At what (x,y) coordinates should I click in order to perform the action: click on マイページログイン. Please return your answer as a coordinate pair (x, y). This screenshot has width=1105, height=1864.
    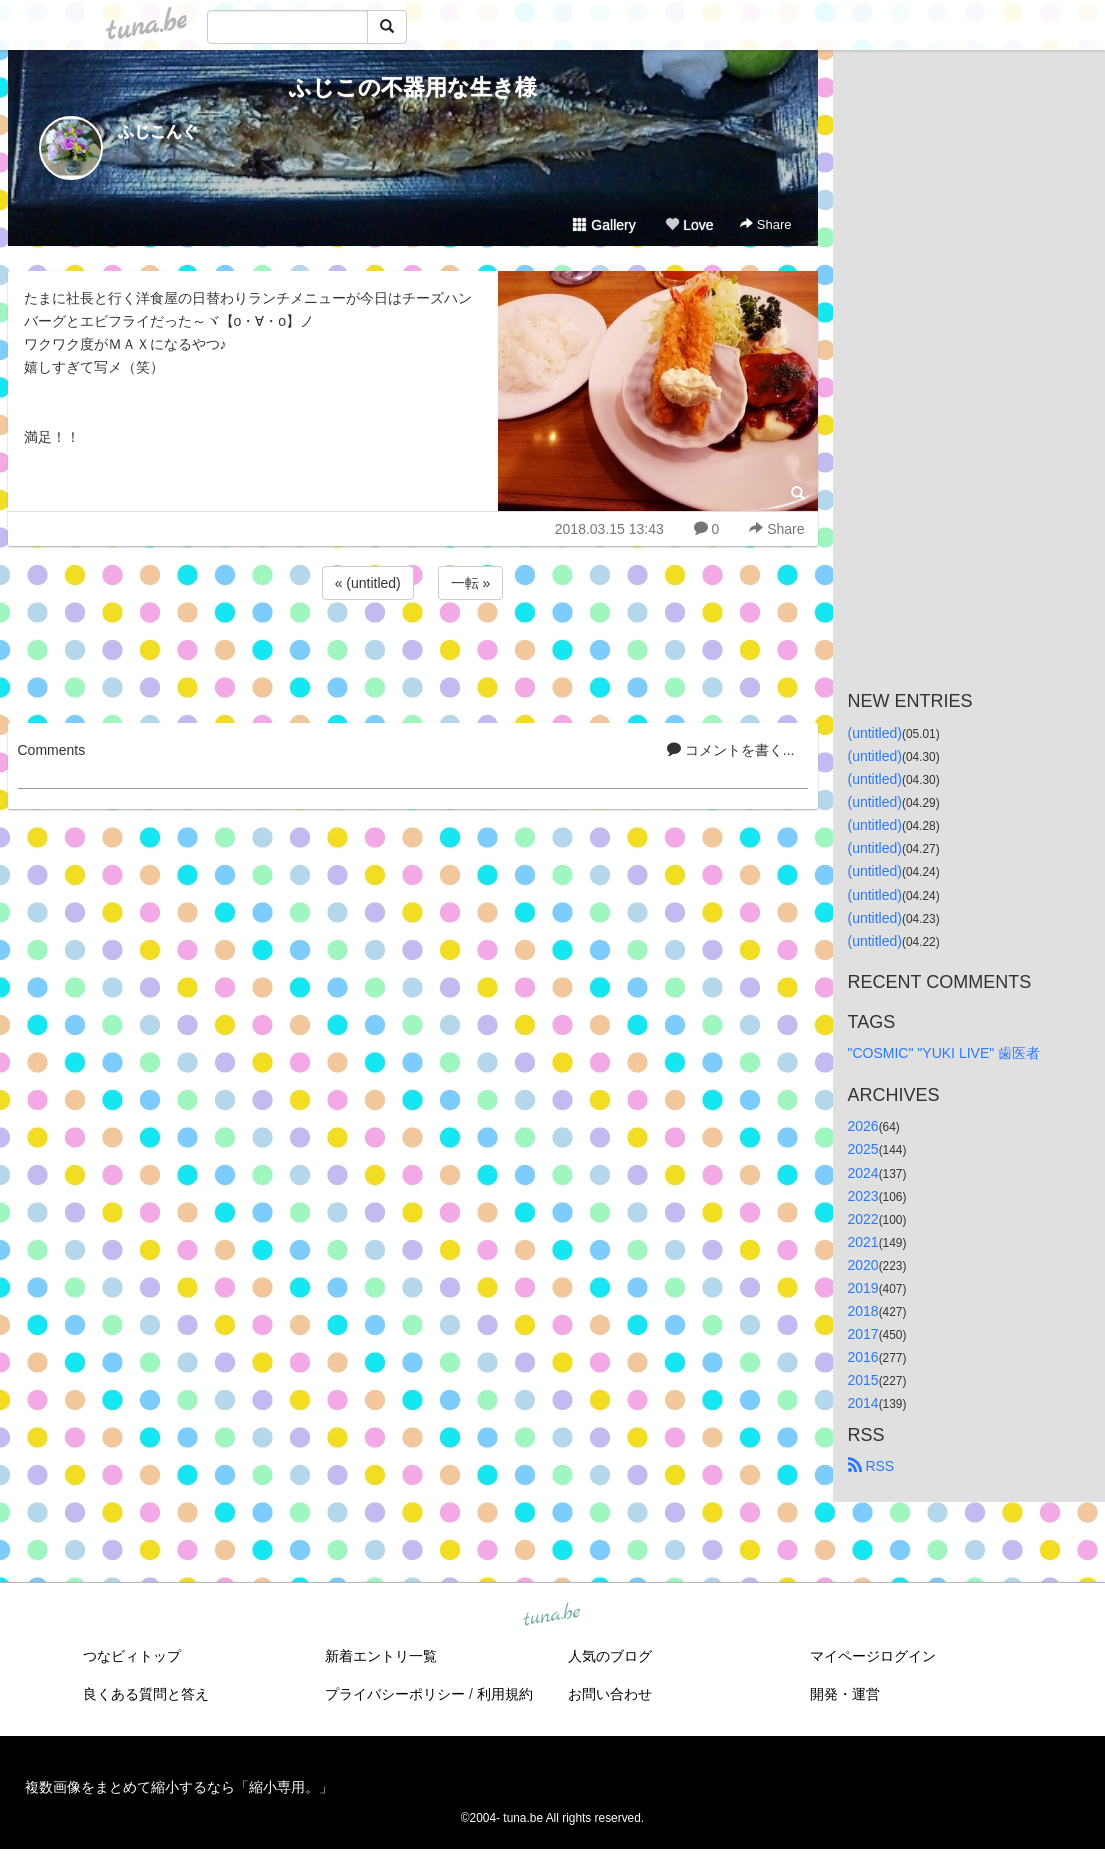
    Looking at the image, I should click on (873, 1656).